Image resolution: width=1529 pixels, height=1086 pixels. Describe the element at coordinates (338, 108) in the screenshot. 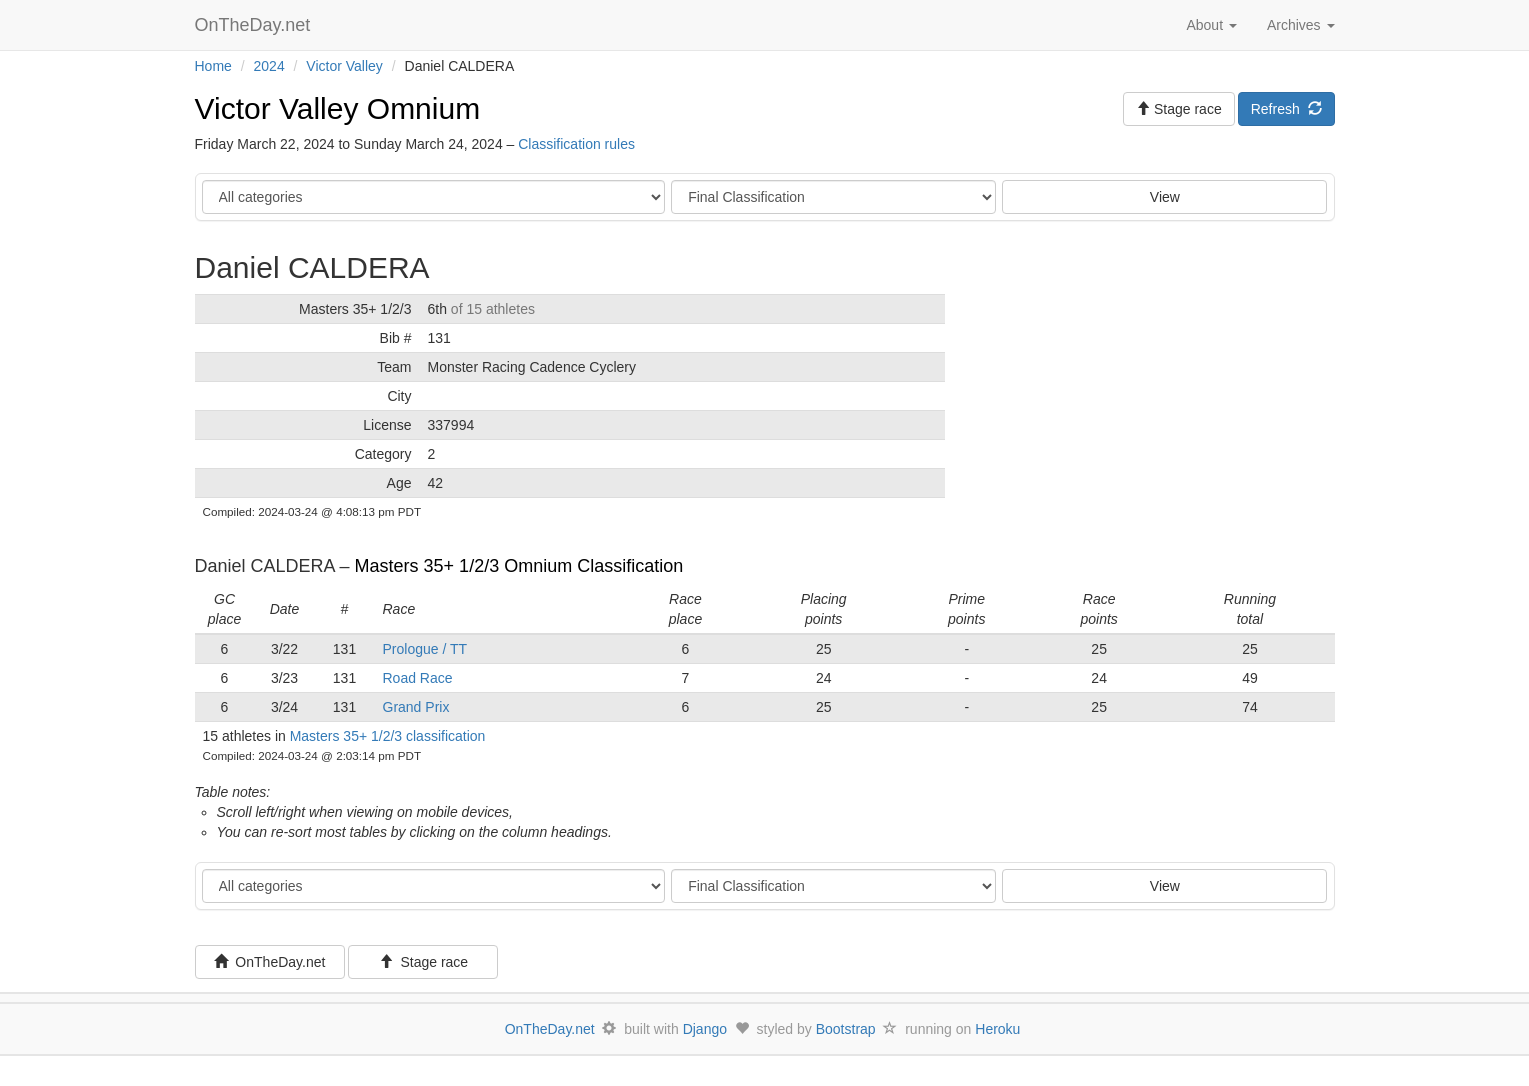

I see `Victor Valley Omnium` at that location.